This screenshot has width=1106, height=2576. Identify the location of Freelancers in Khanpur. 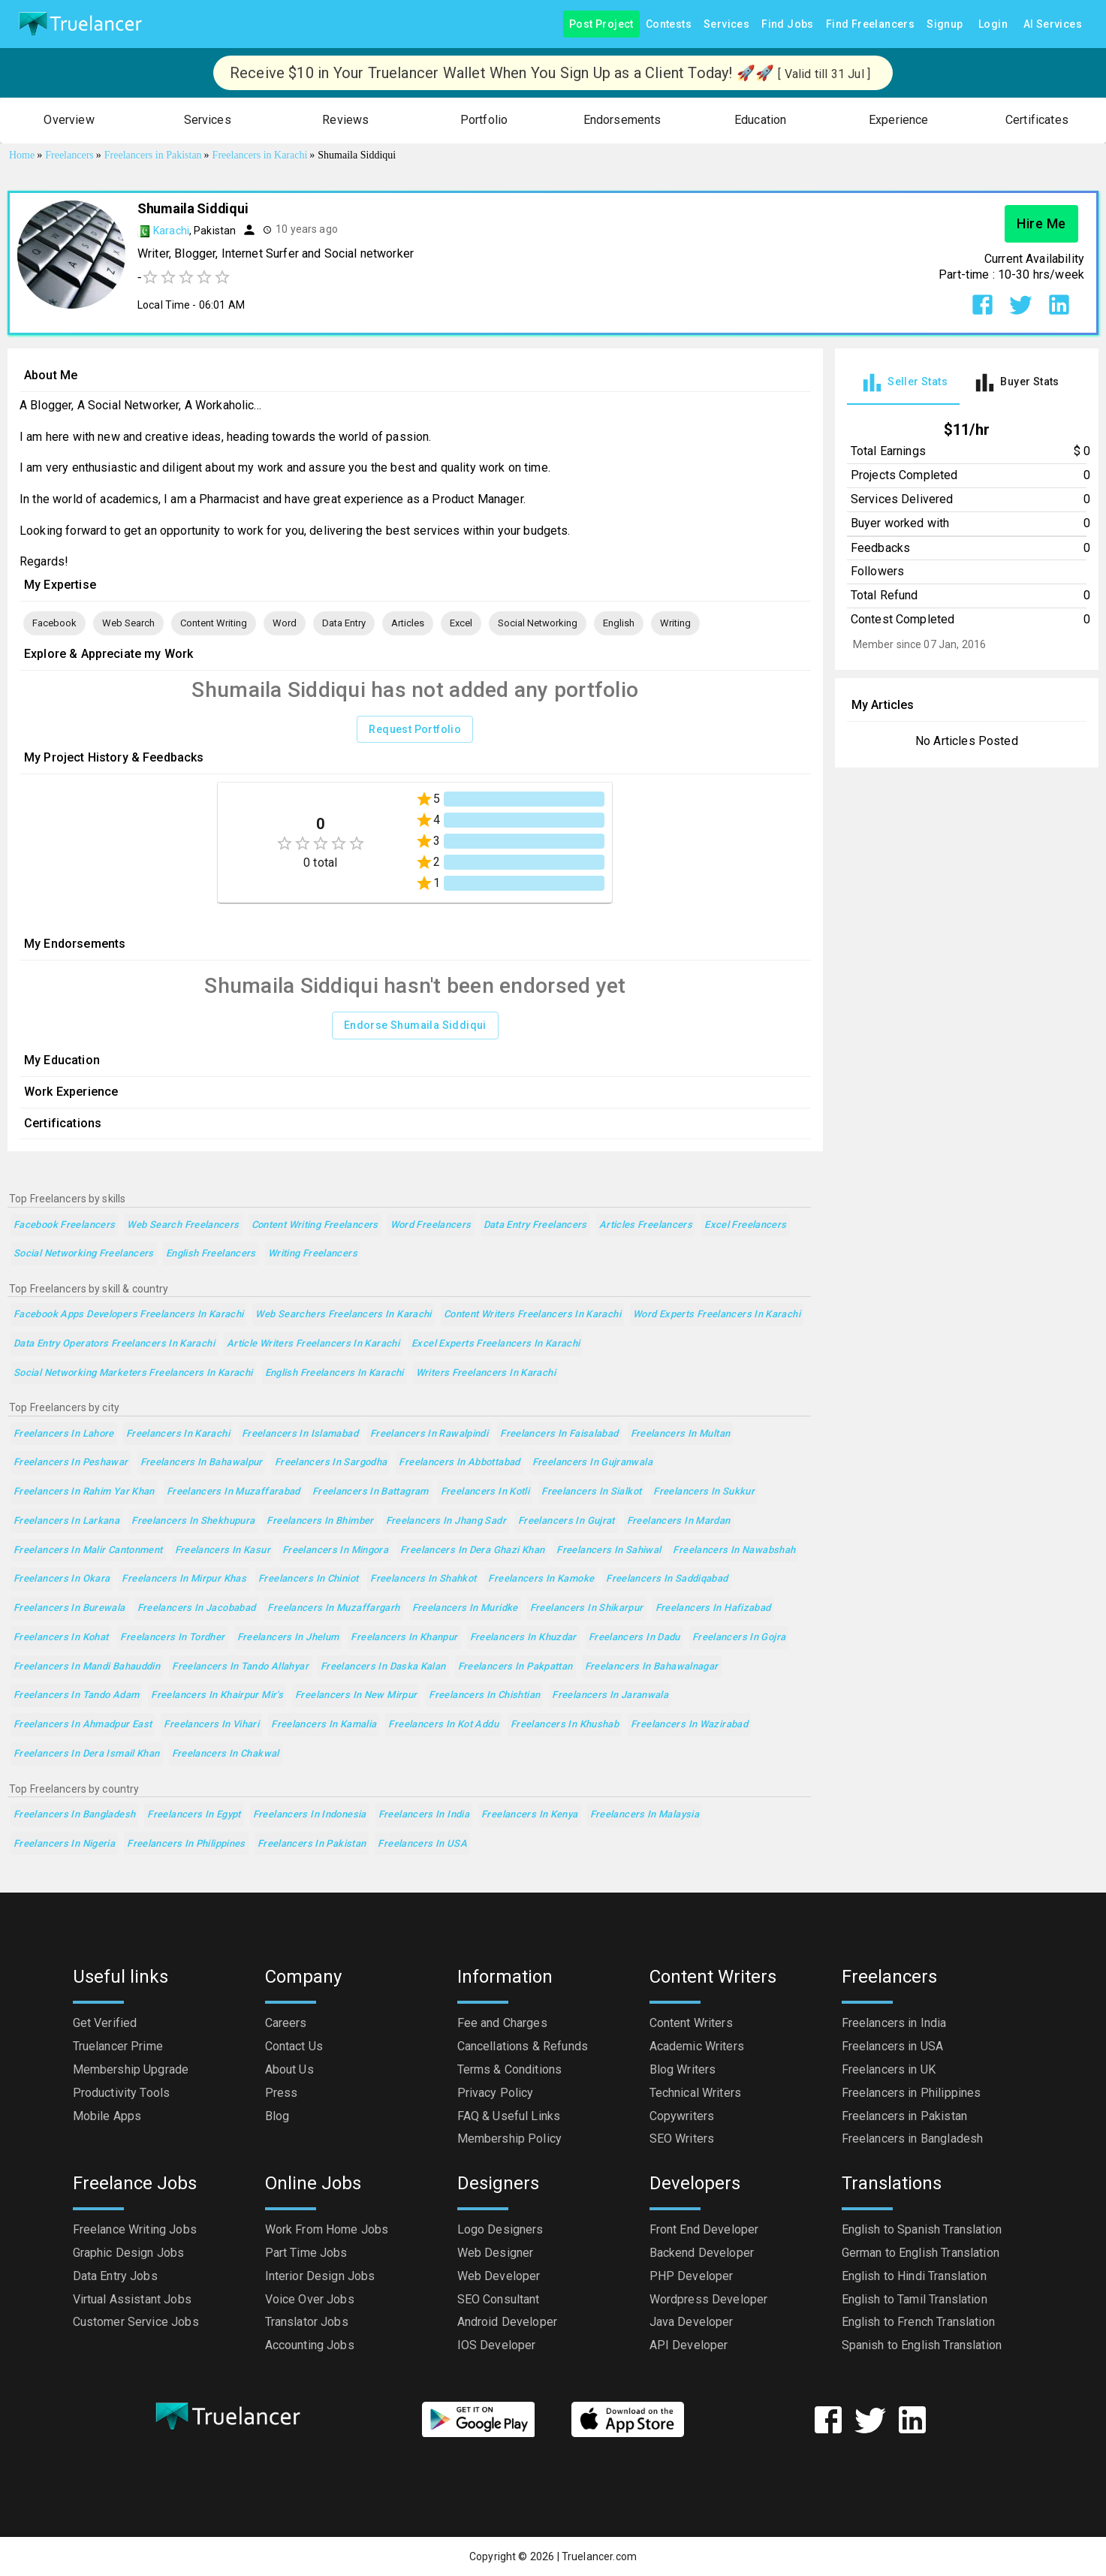
(404, 1637).